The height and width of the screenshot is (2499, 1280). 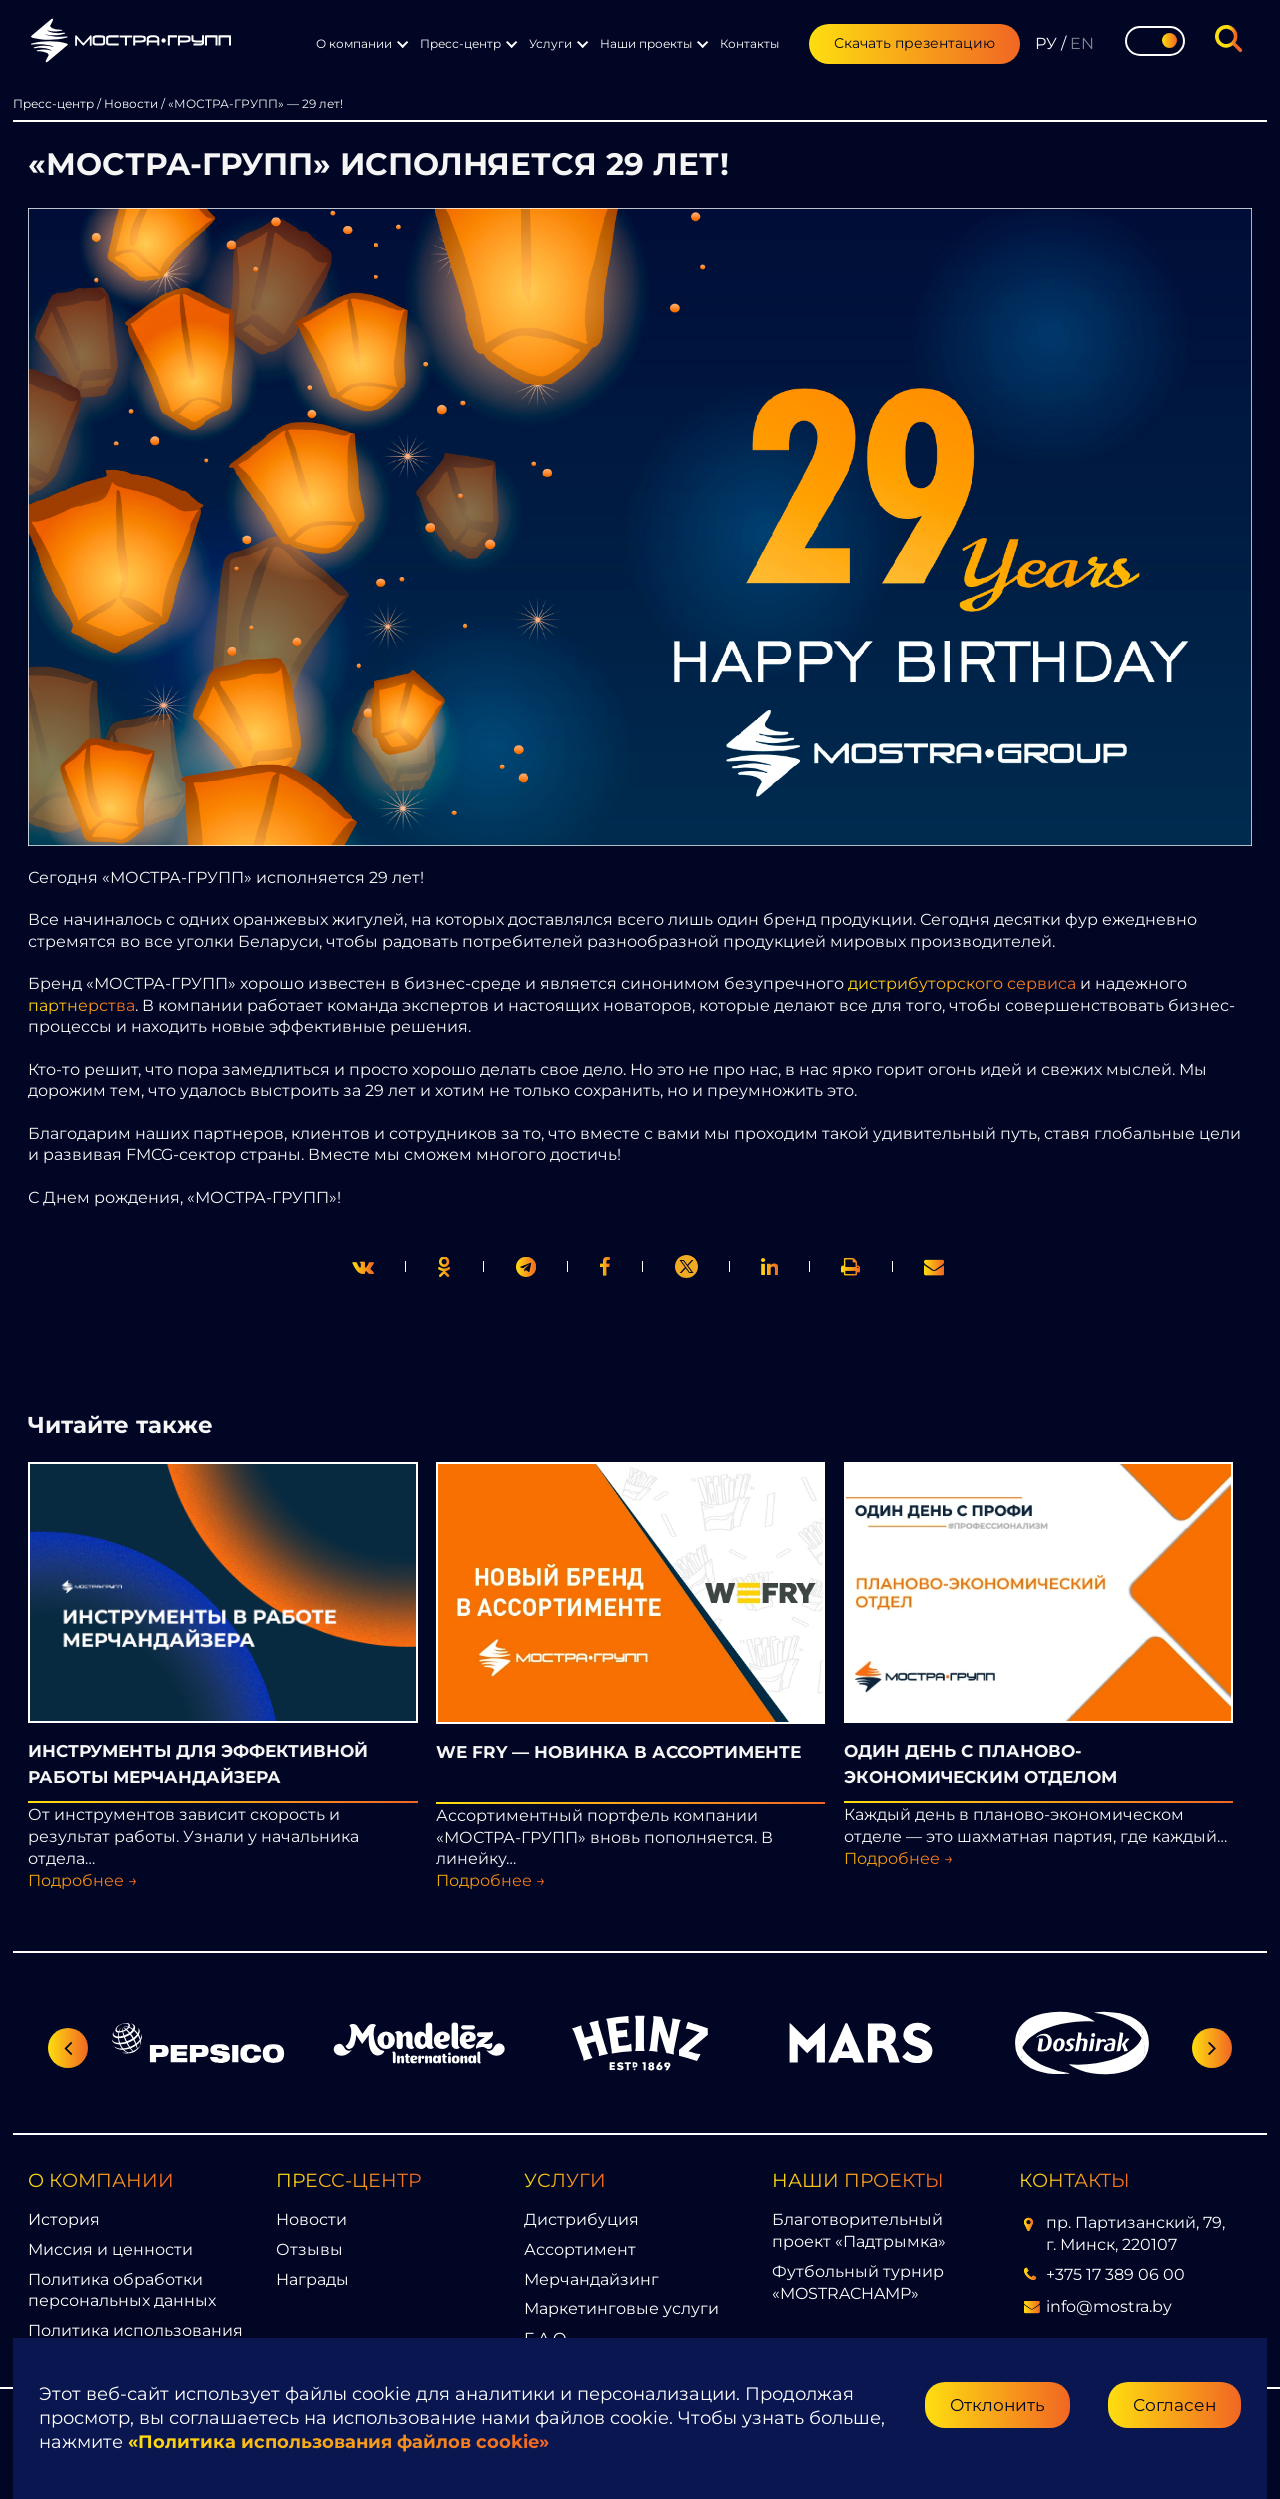 I want to click on Отклонить, so click(x=997, y=2404).